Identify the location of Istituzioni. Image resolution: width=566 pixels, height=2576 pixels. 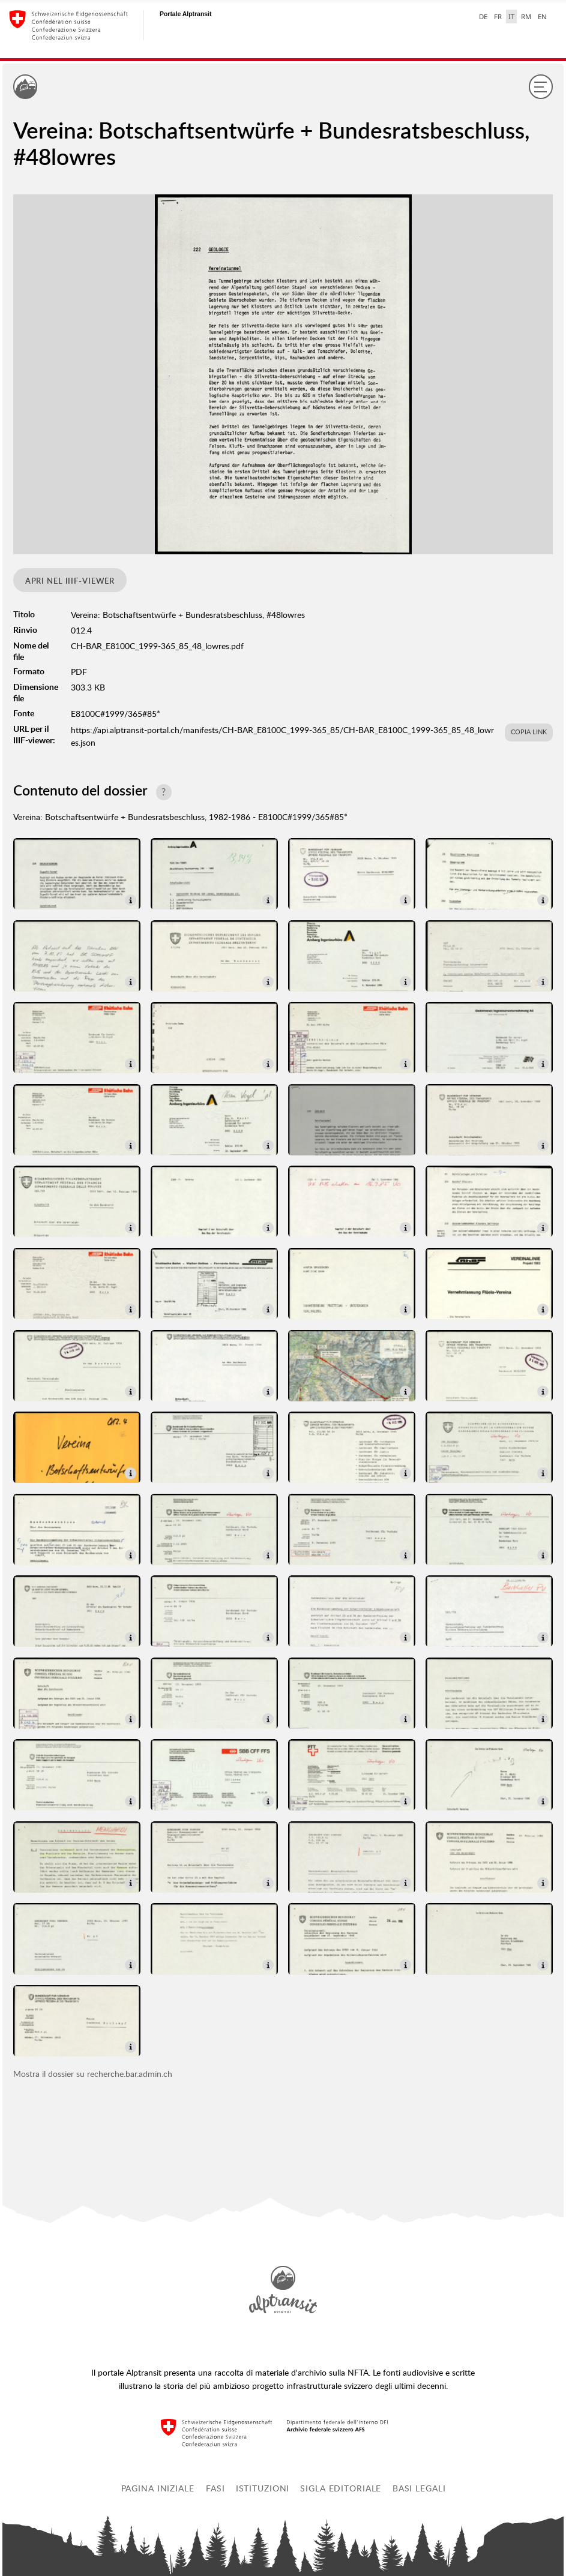
(263, 2488).